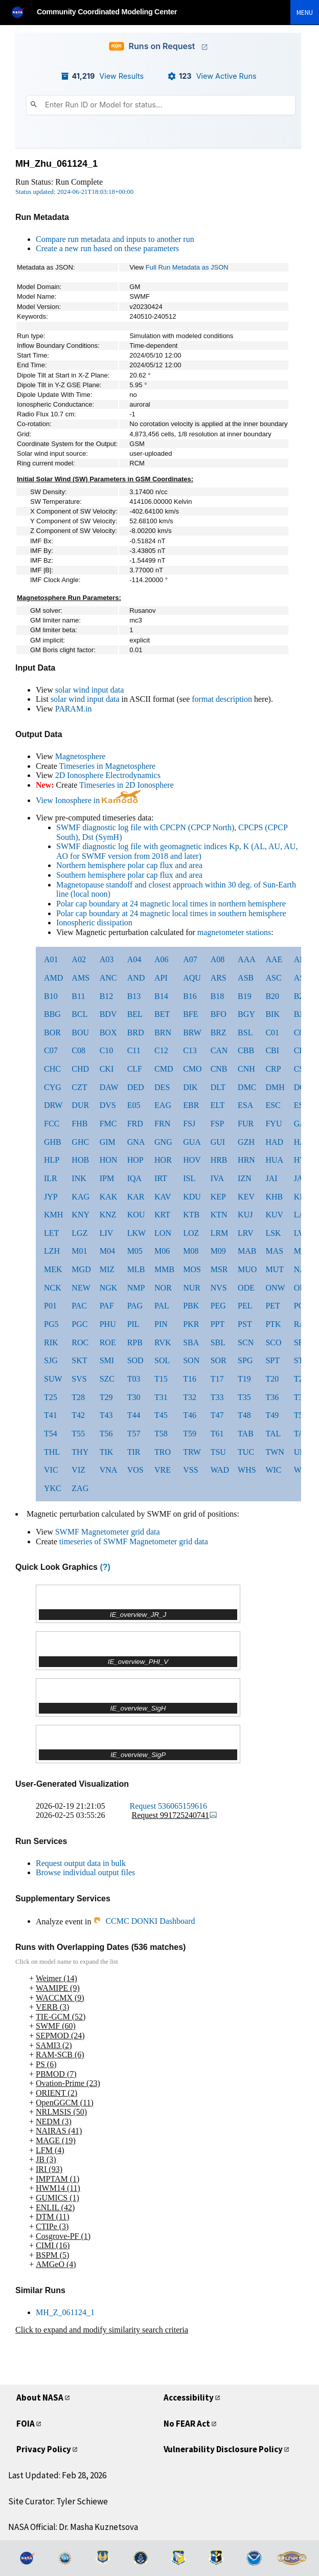  Describe the element at coordinates (190, 996) in the screenshot. I see `B16` at that location.